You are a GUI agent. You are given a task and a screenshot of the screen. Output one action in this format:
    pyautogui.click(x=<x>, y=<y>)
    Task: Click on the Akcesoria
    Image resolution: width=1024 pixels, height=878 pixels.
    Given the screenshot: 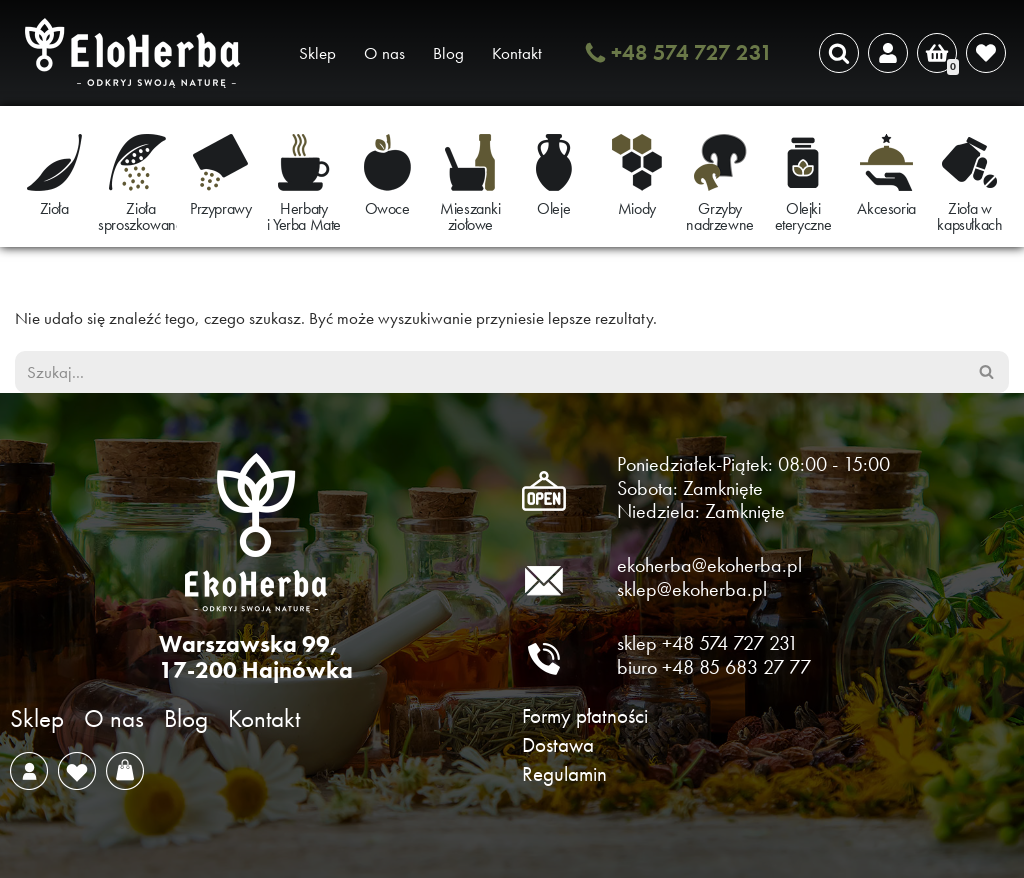 What is the action you would take?
    pyautogui.click(x=886, y=208)
    